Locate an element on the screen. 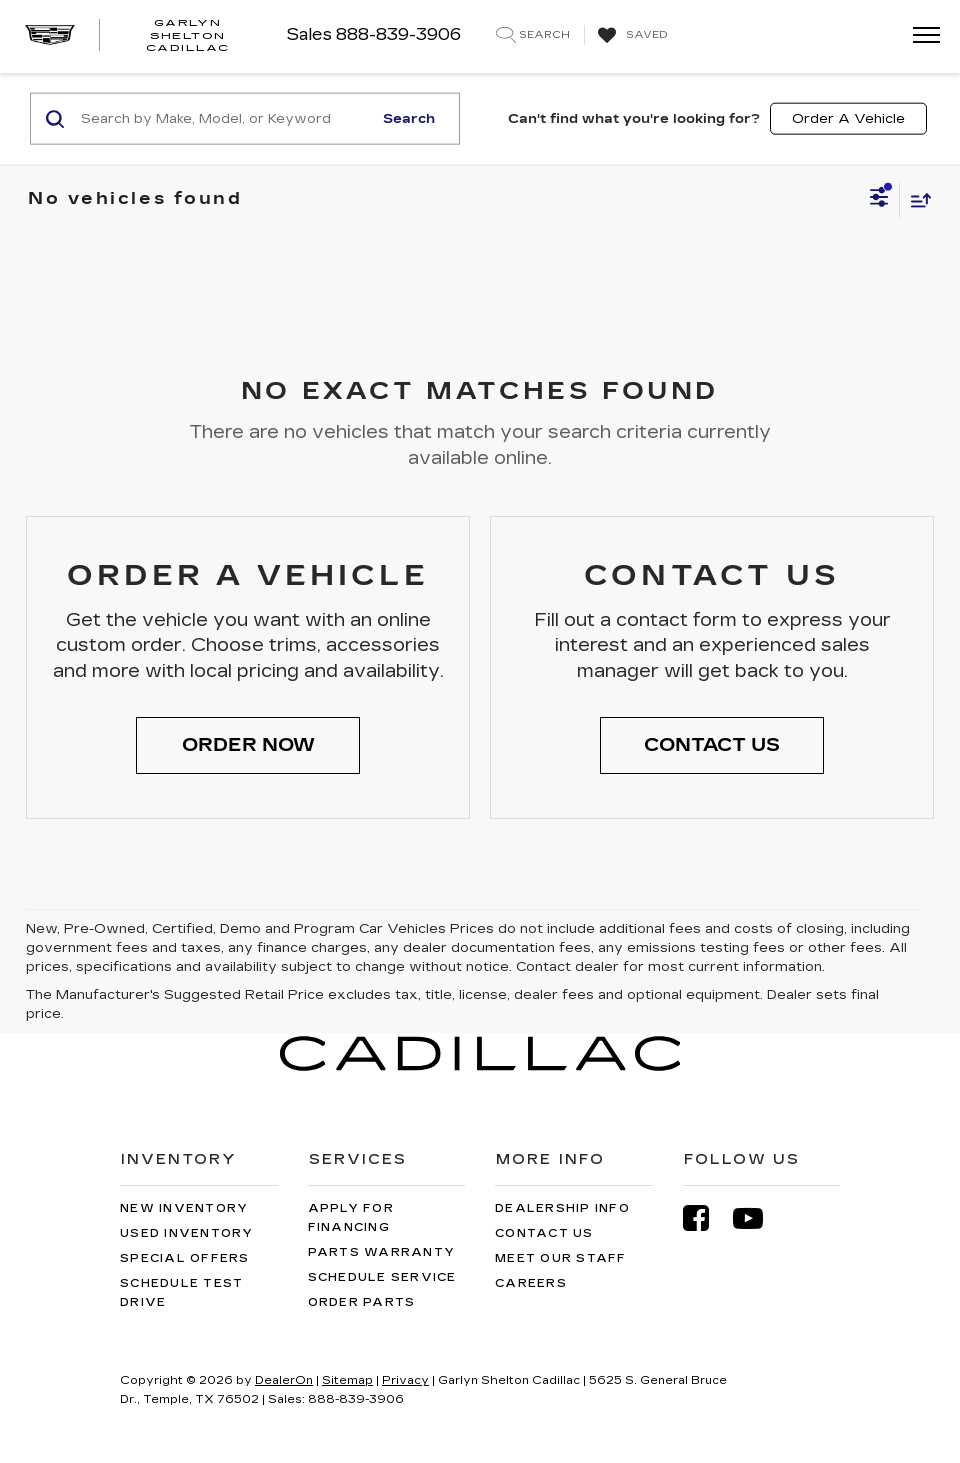  Contact Us is located at coordinates (544, 1233).